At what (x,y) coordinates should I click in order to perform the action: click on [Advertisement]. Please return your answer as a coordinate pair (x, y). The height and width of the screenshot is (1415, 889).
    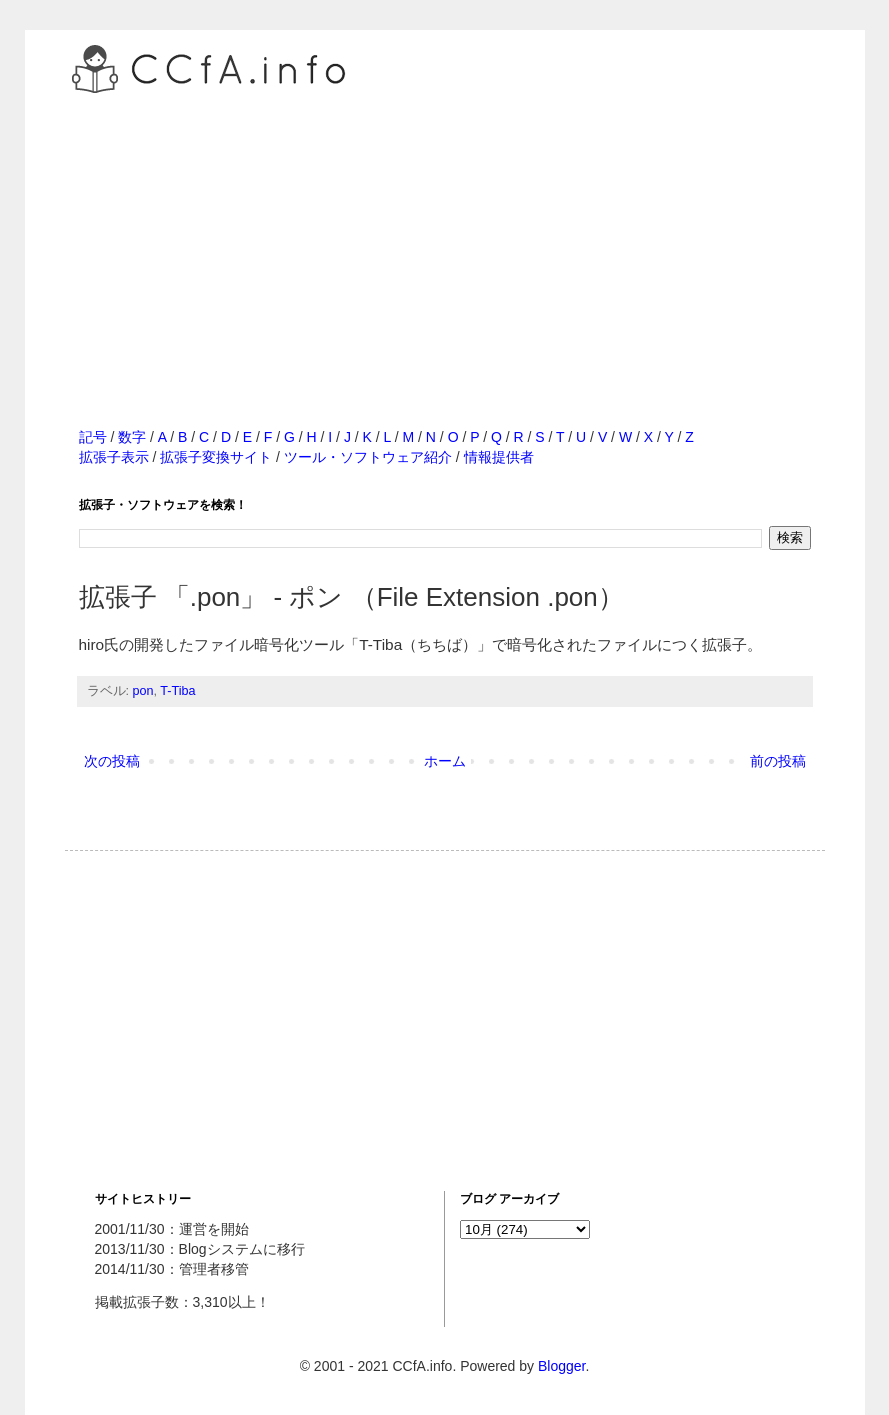
    Looking at the image, I should click on (445, 239).